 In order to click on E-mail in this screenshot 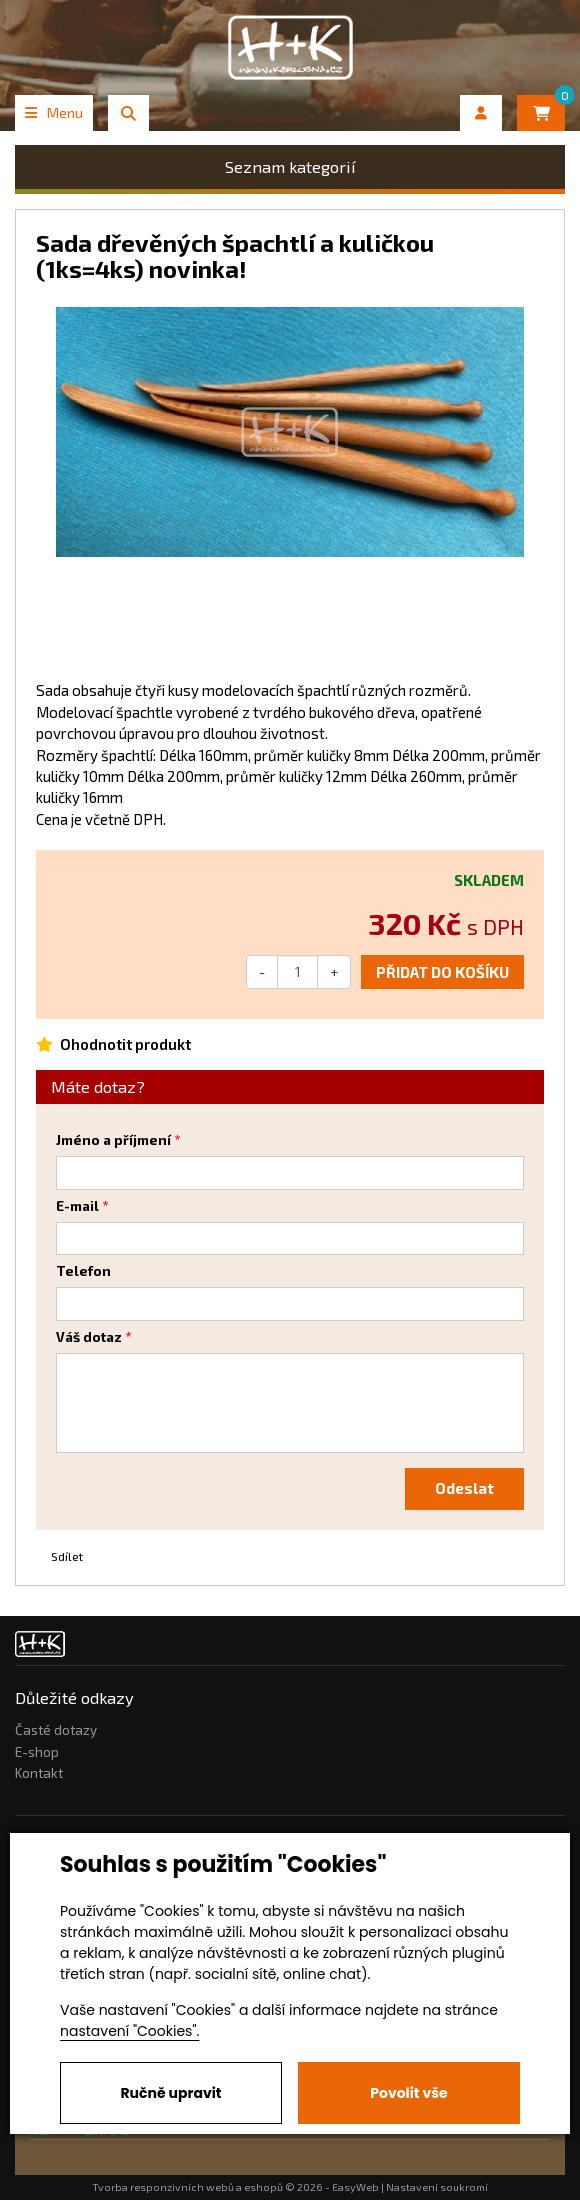, I will do `click(77, 1206)`.